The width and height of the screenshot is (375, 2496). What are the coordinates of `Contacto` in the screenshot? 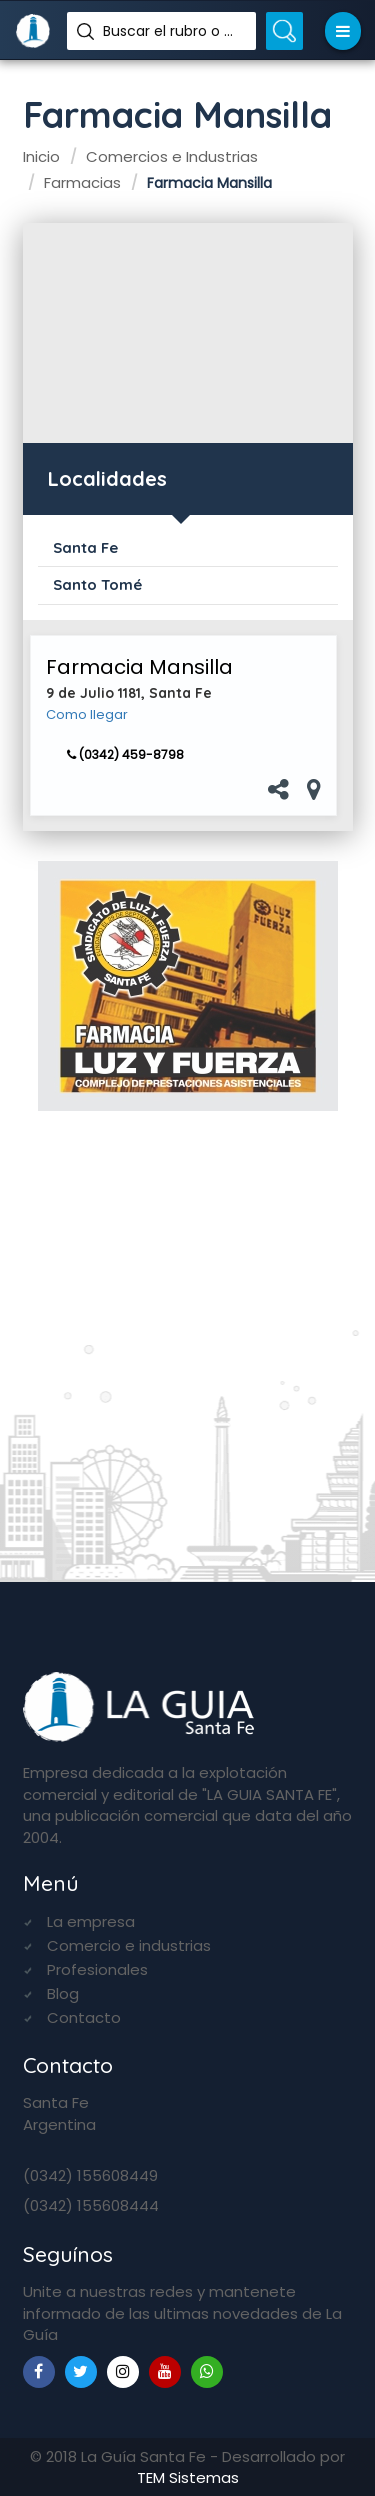 It's located at (84, 2017).